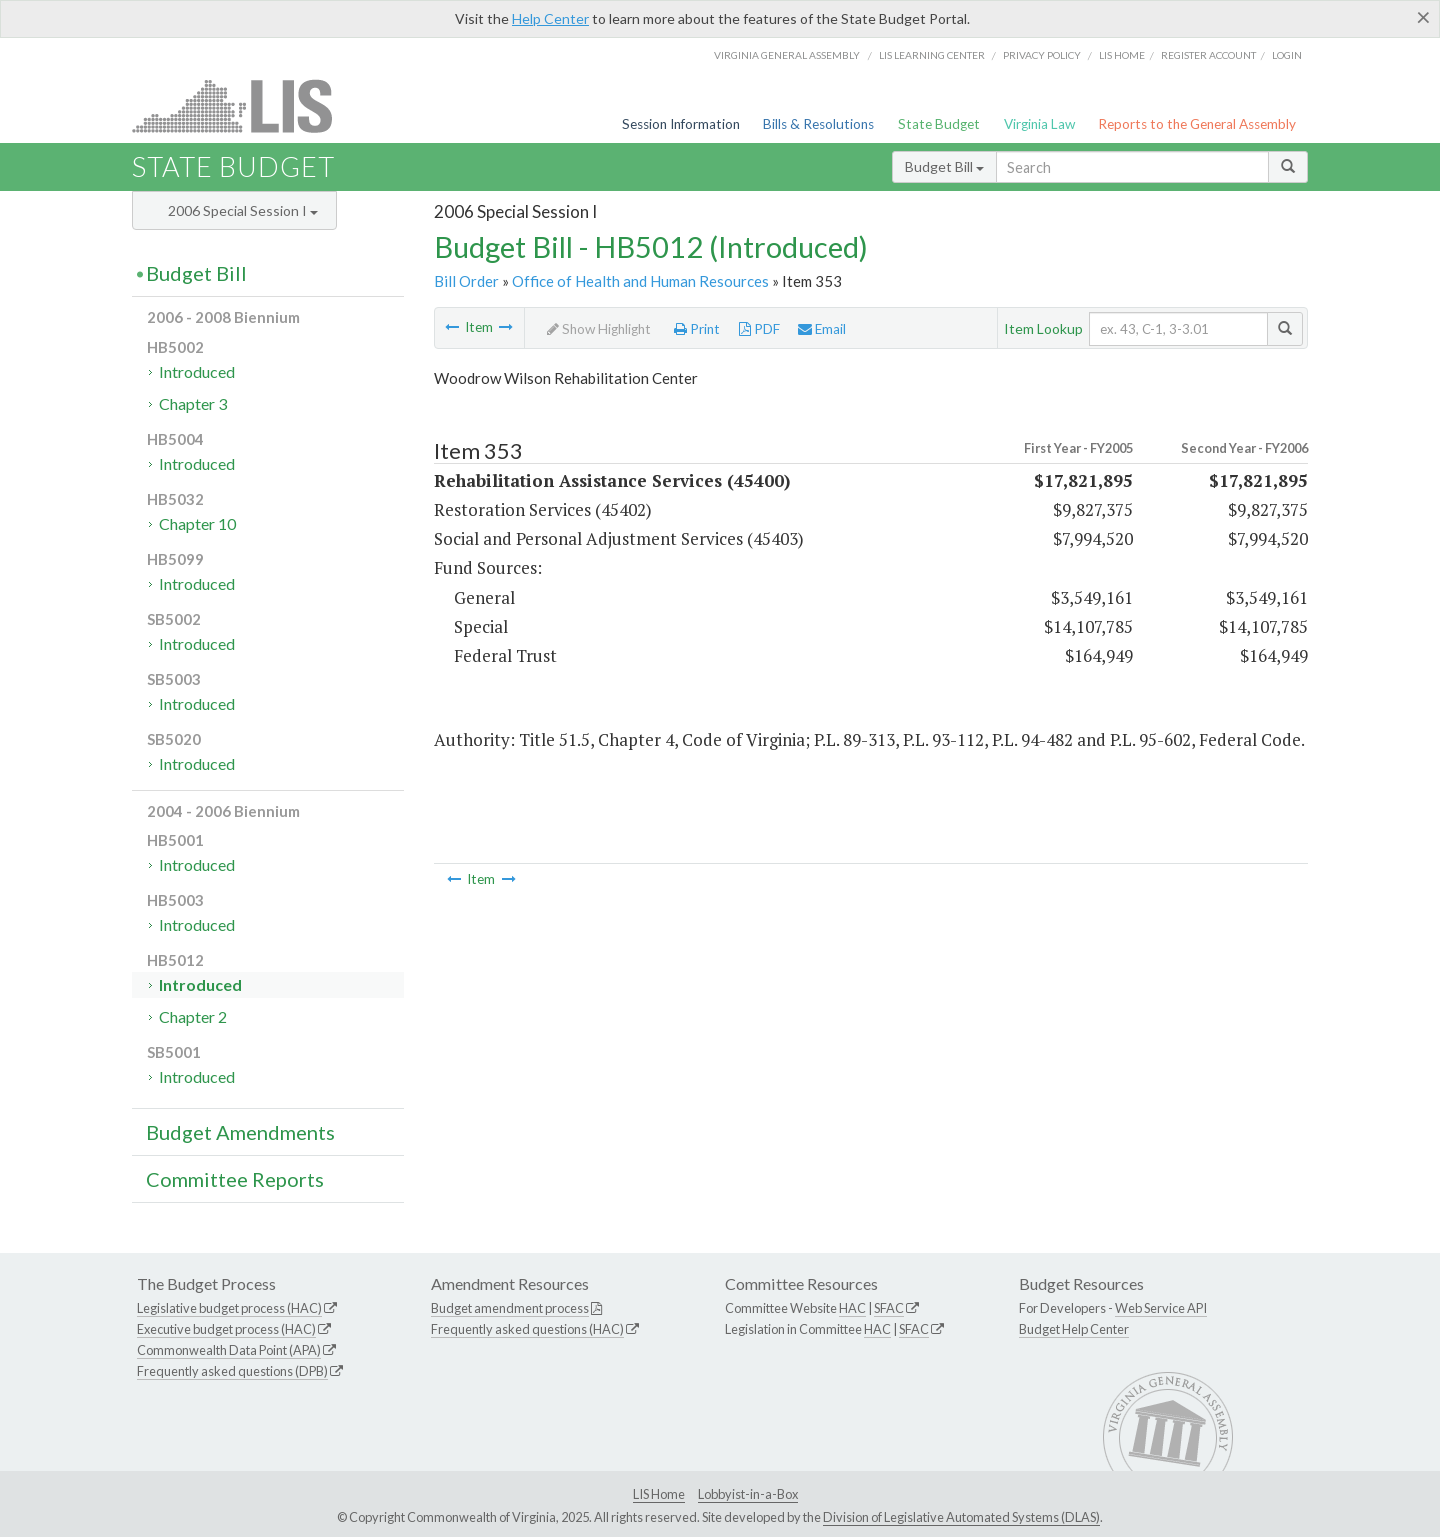 This screenshot has width=1440, height=1537. What do you see at coordinates (1039, 124) in the screenshot?
I see `Virginia Law` at bounding box center [1039, 124].